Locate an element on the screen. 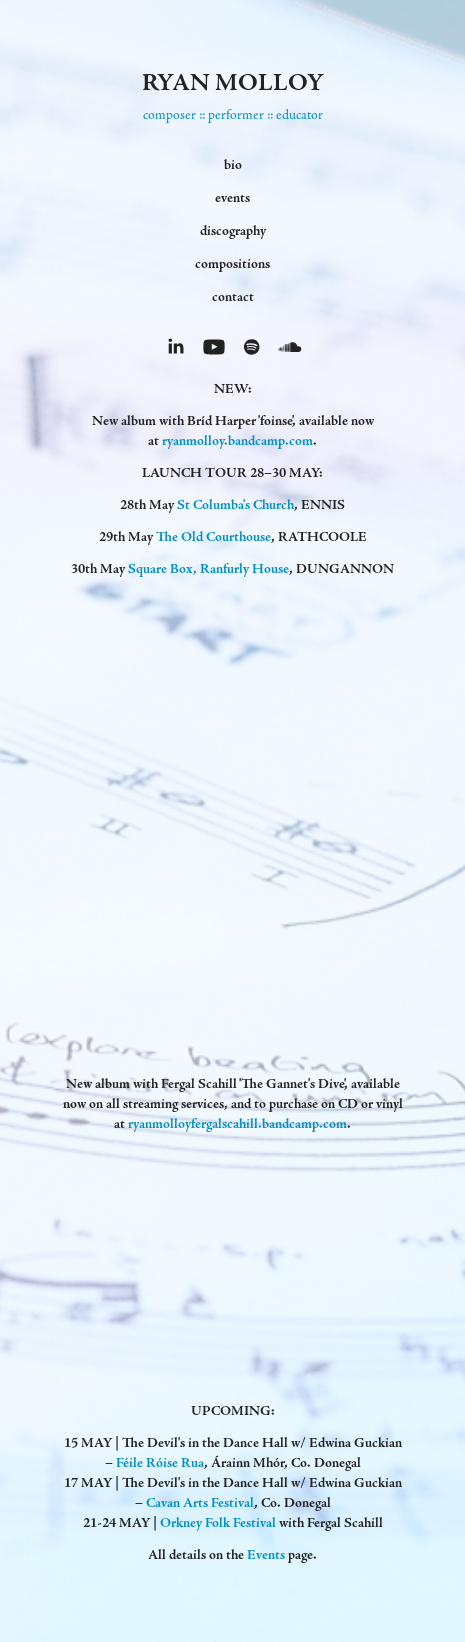 Image resolution: width=465 pixels, height=1642 pixels. St Columba's Church is located at coordinates (235, 505).